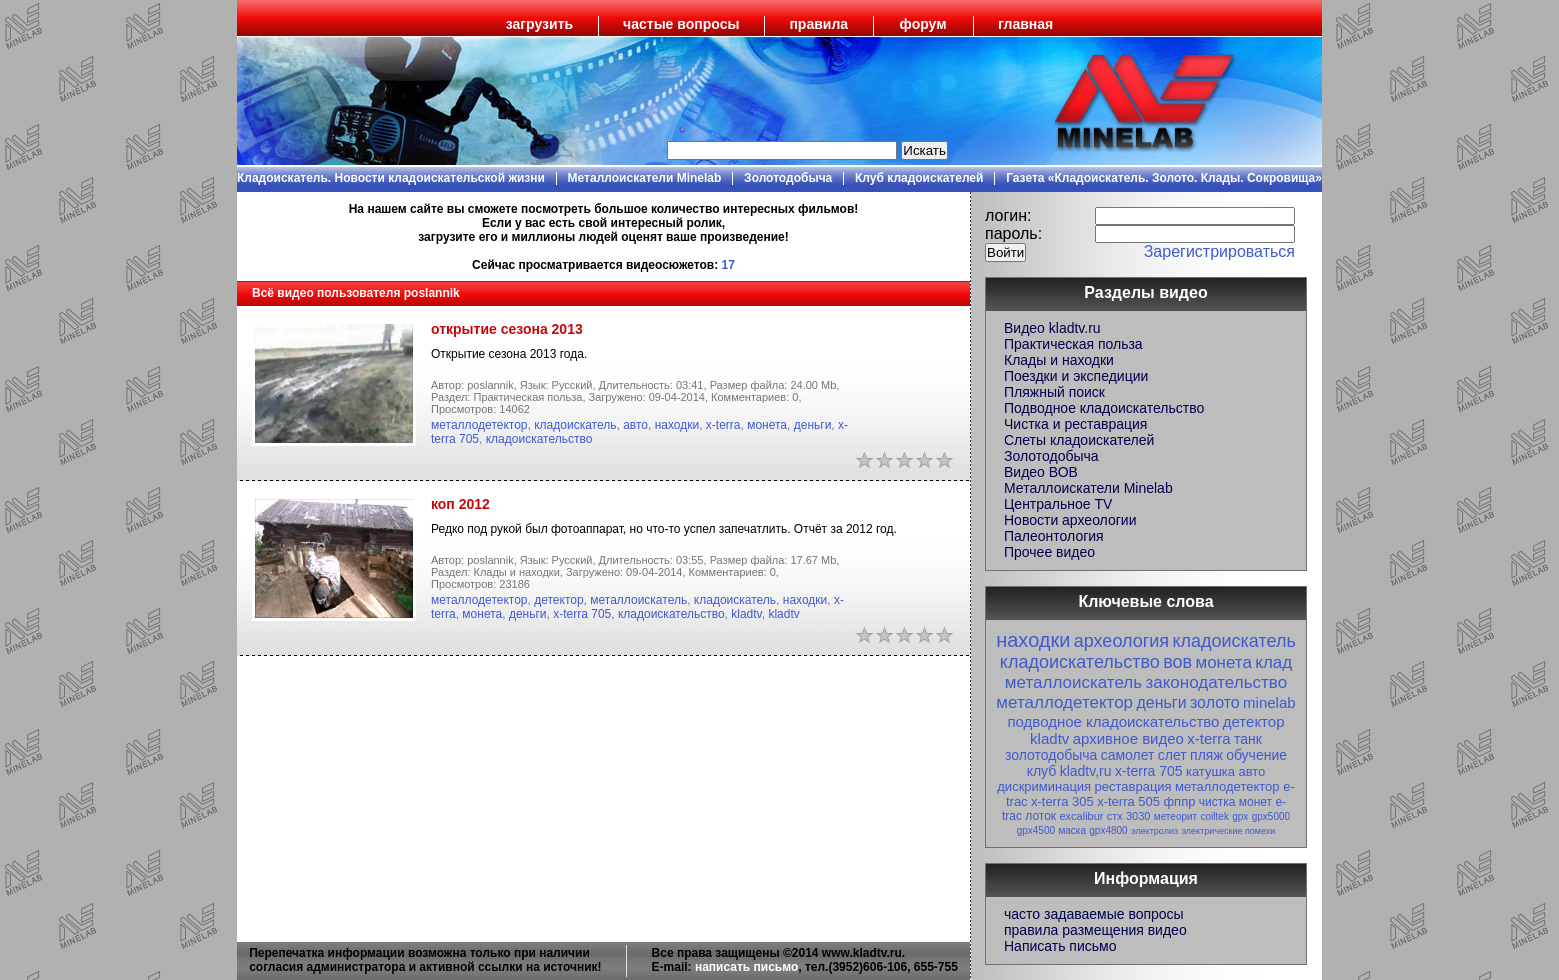 This screenshot has height=980, width=1559. Describe the element at coordinates (723, 425) in the screenshot. I see `x-terra` at that location.